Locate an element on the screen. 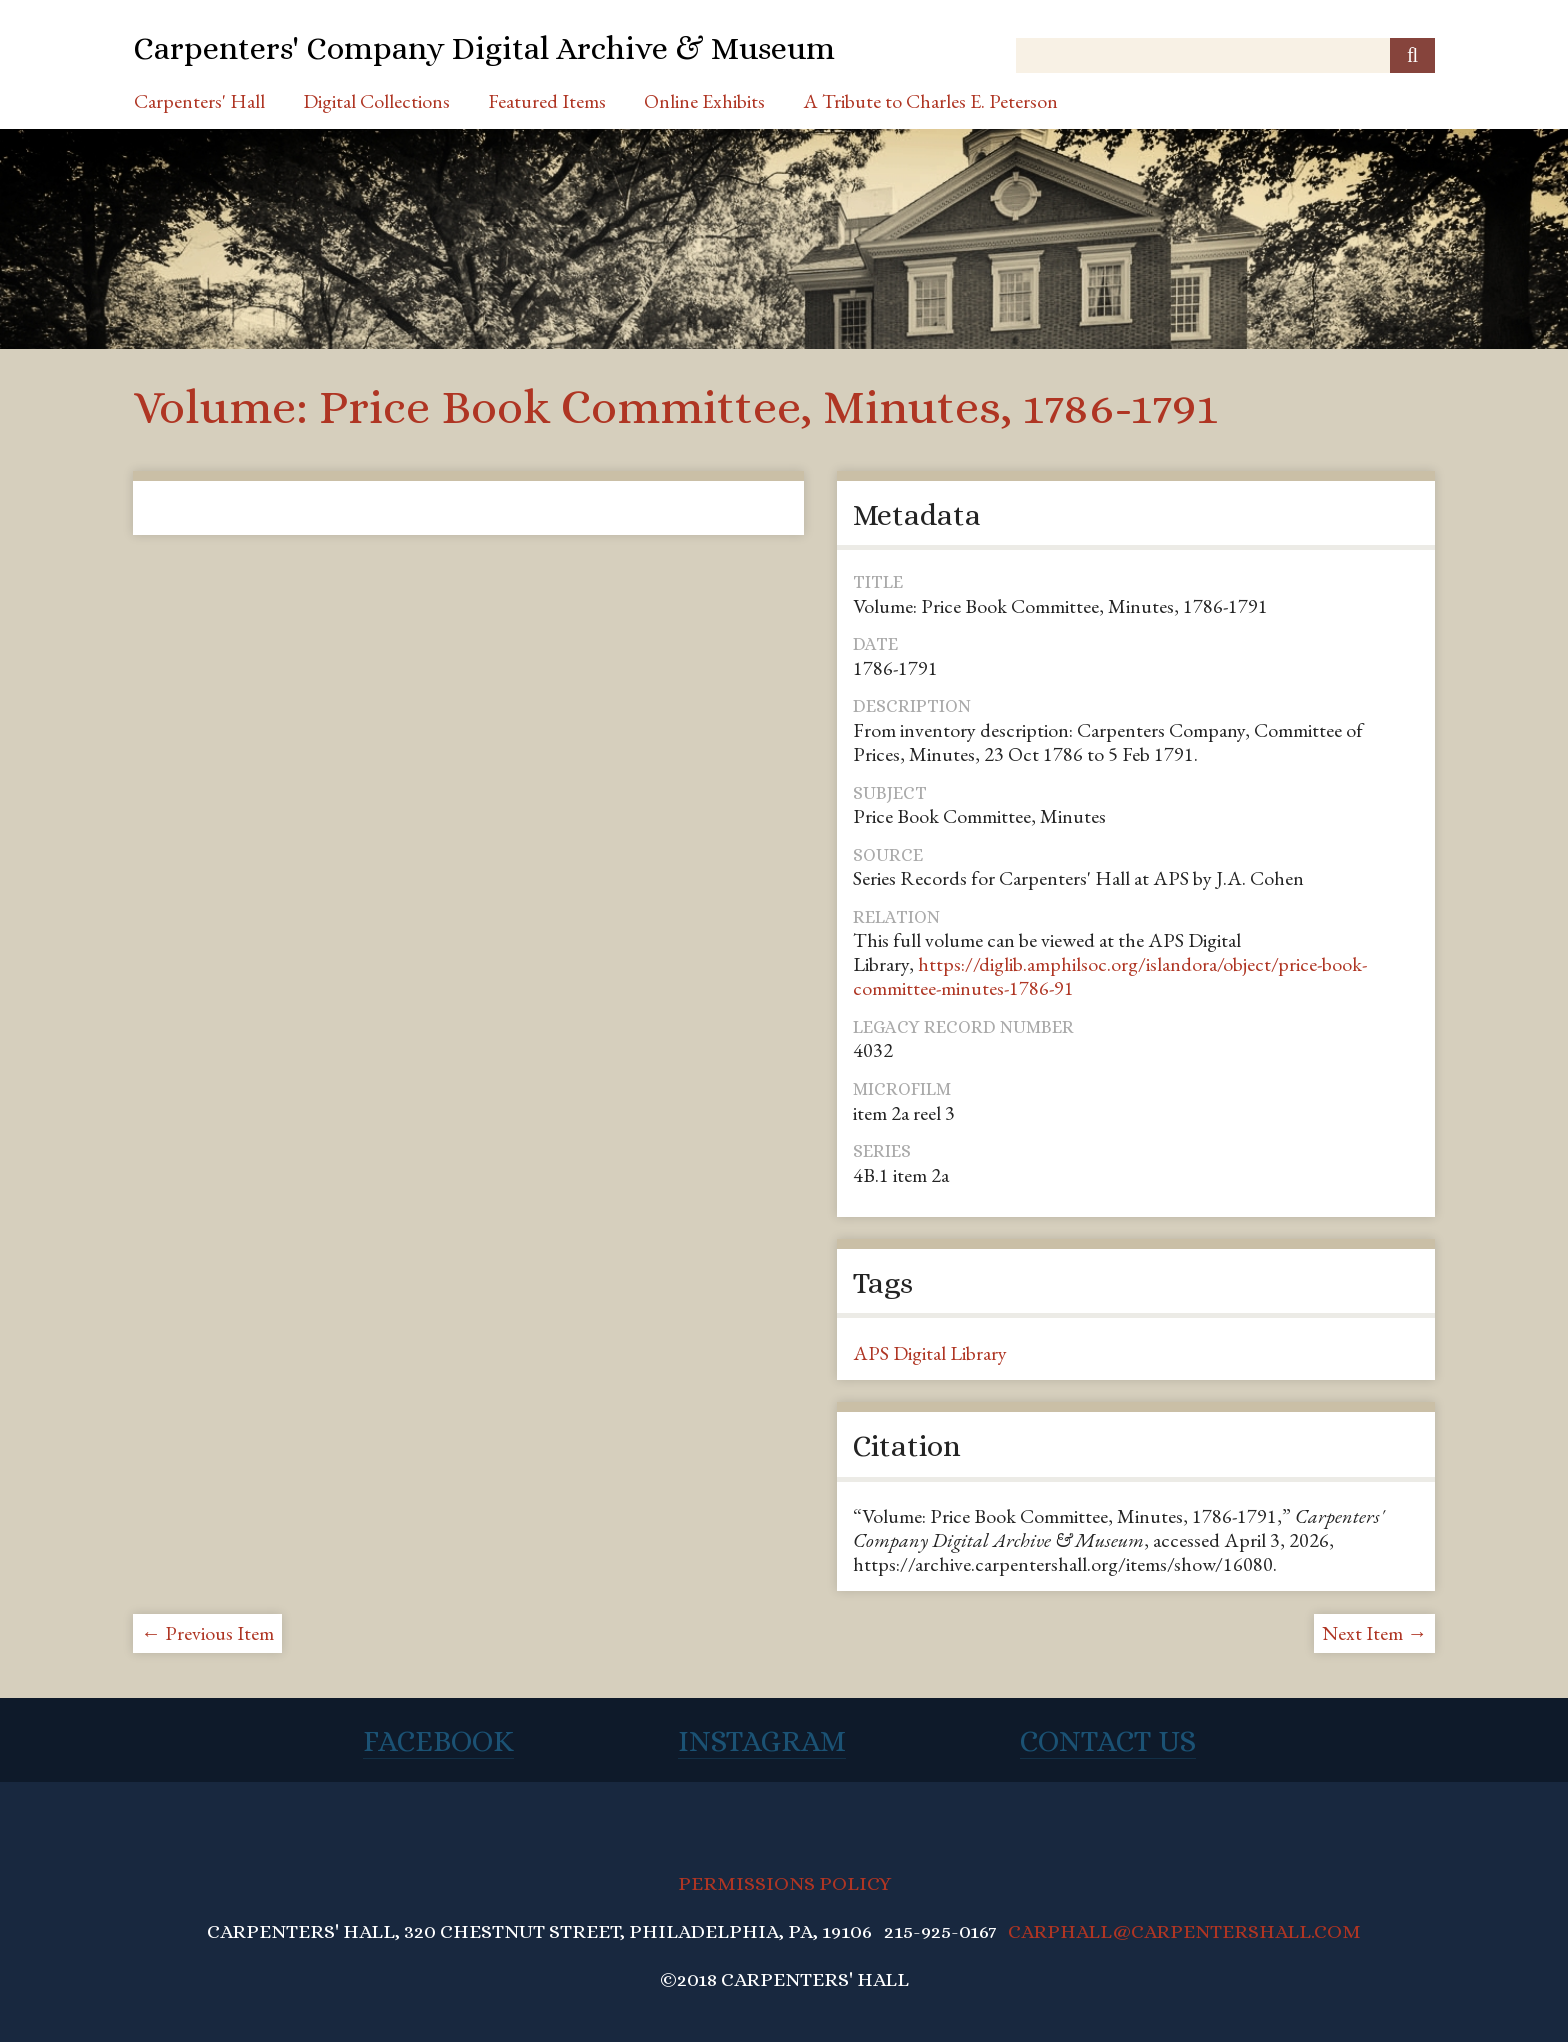  Instagram is located at coordinates (762, 1741).